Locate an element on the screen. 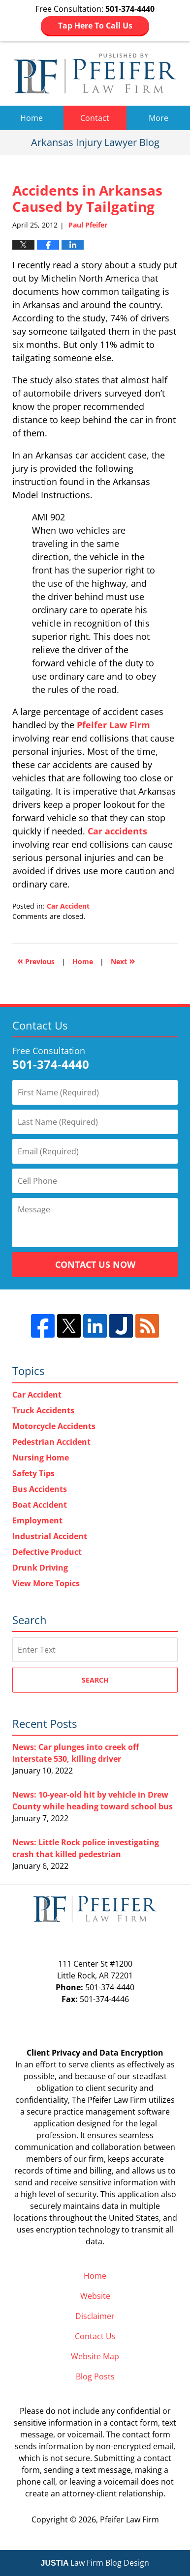 The height and width of the screenshot is (2576, 190). Nursing Home is located at coordinates (40, 1457).